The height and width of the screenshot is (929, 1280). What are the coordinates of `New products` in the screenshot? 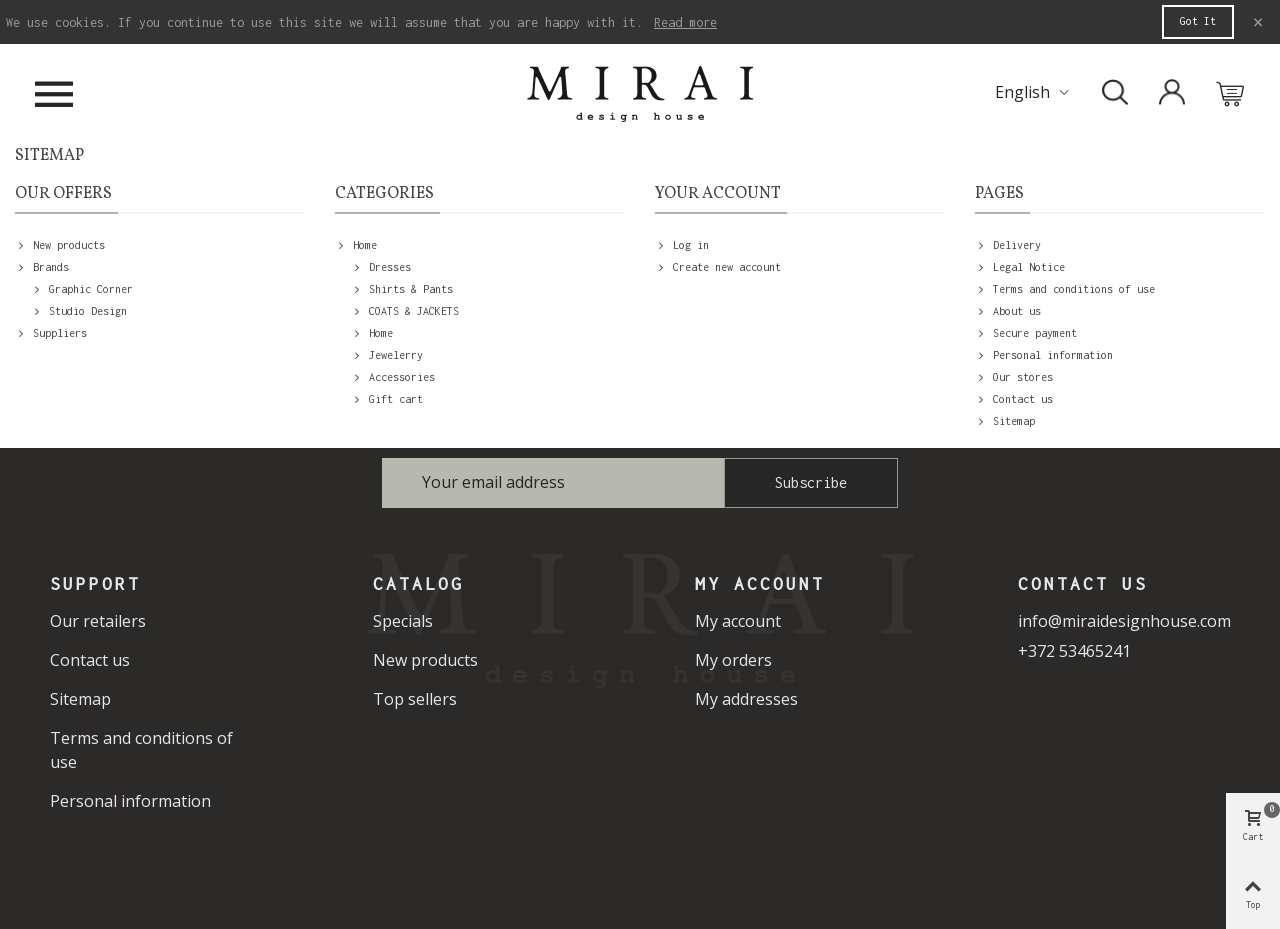 It's located at (60, 245).